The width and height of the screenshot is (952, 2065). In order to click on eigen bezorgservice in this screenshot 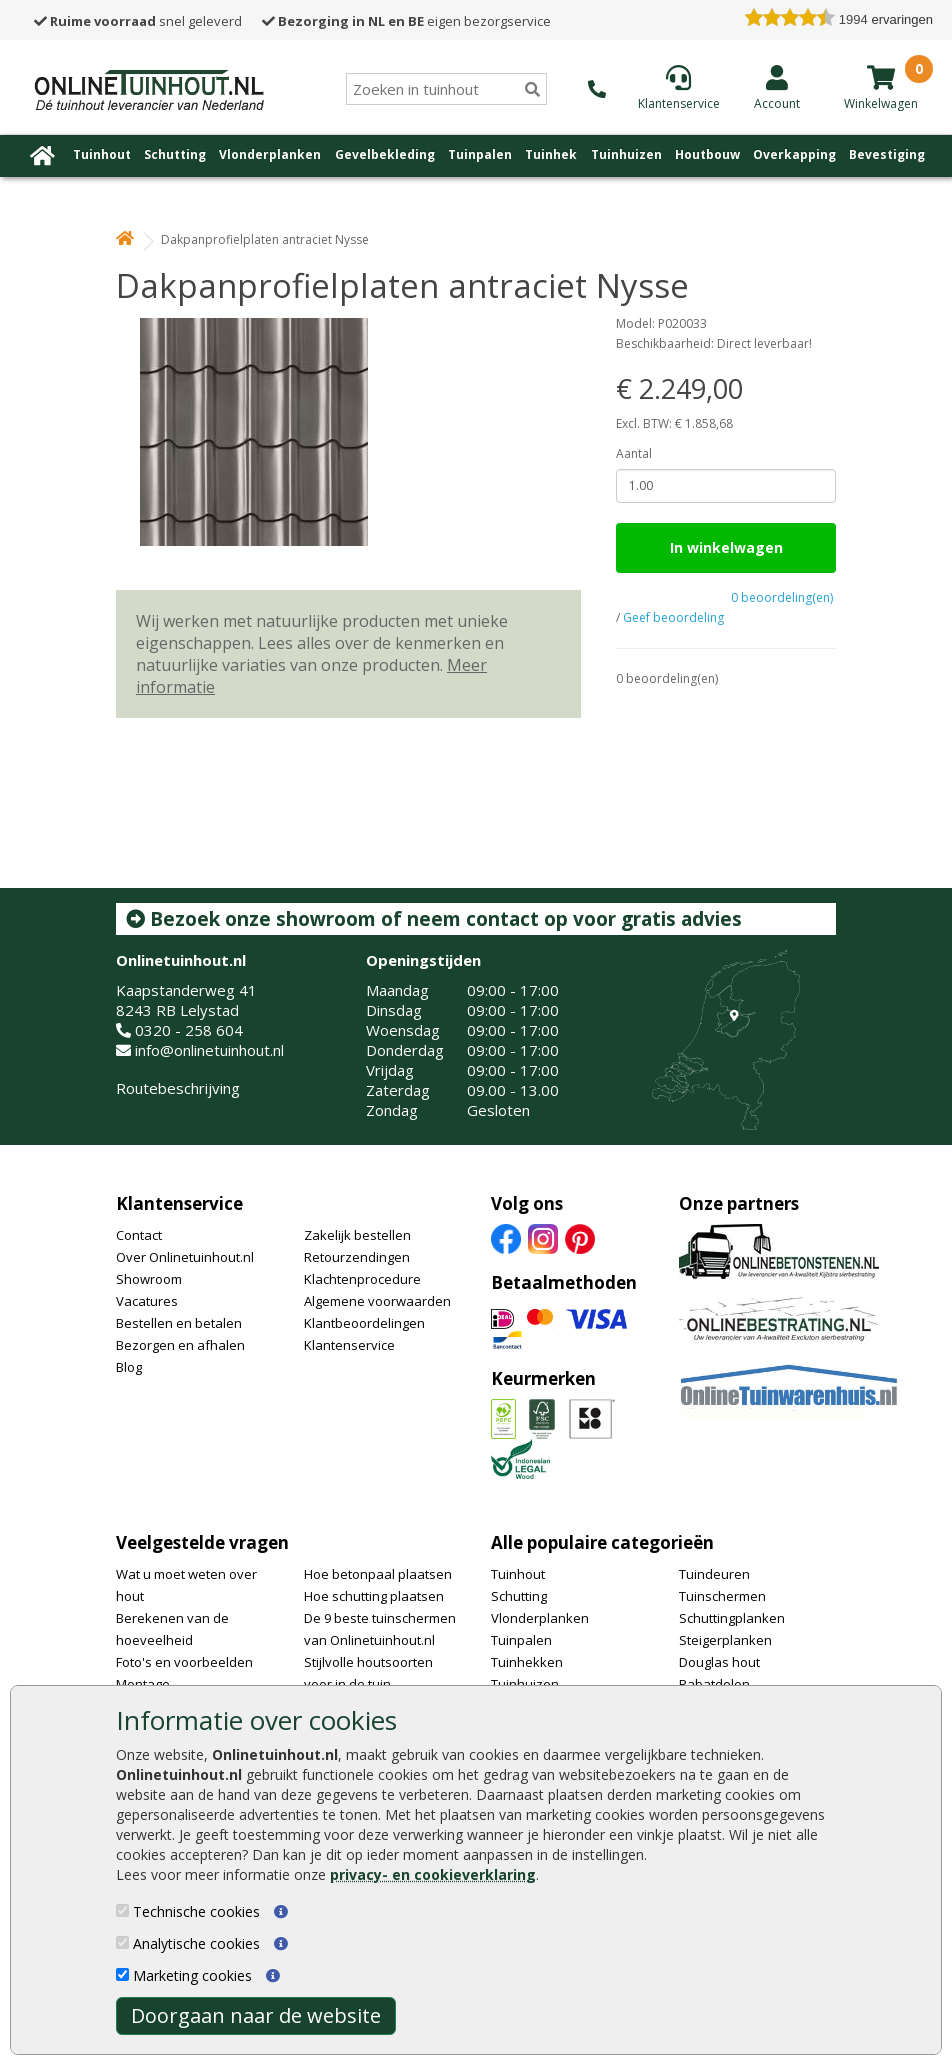, I will do `click(406, 21)`.